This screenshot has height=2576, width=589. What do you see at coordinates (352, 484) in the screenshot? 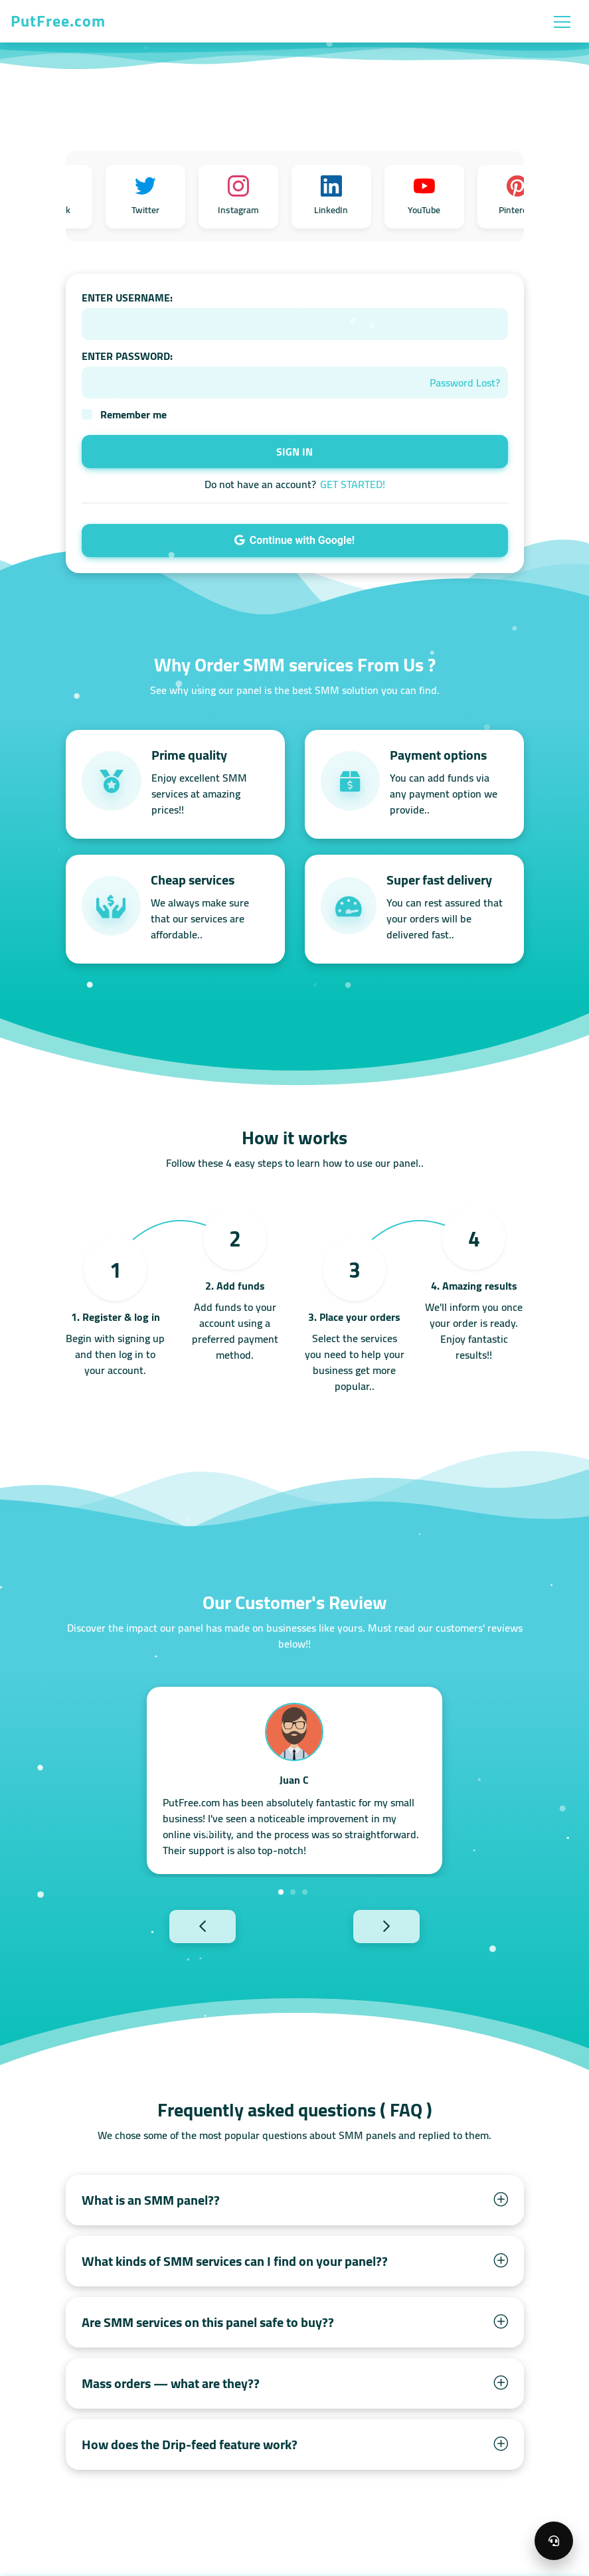
I see `GET STARTED!` at bounding box center [352, 484].